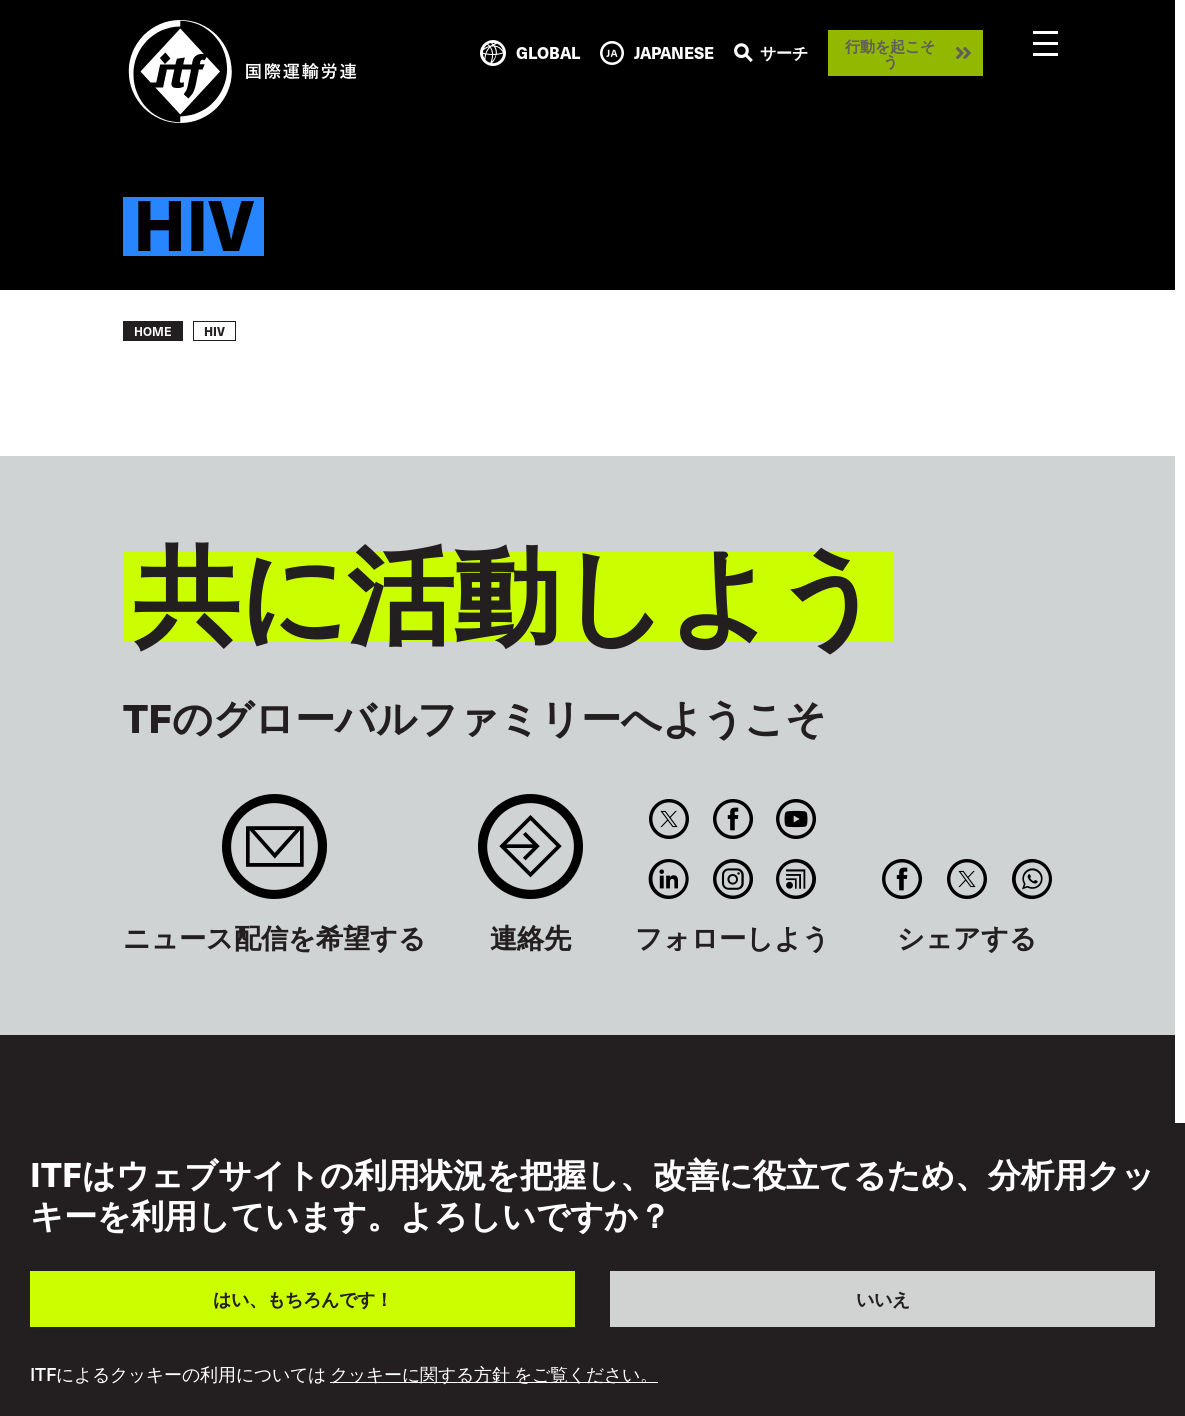 Image resolution: width=1185 pixels, height=1416 pixels. Describe the element at coordinates (883, 1298) in the screenshot. I see `いいえ` at that location.